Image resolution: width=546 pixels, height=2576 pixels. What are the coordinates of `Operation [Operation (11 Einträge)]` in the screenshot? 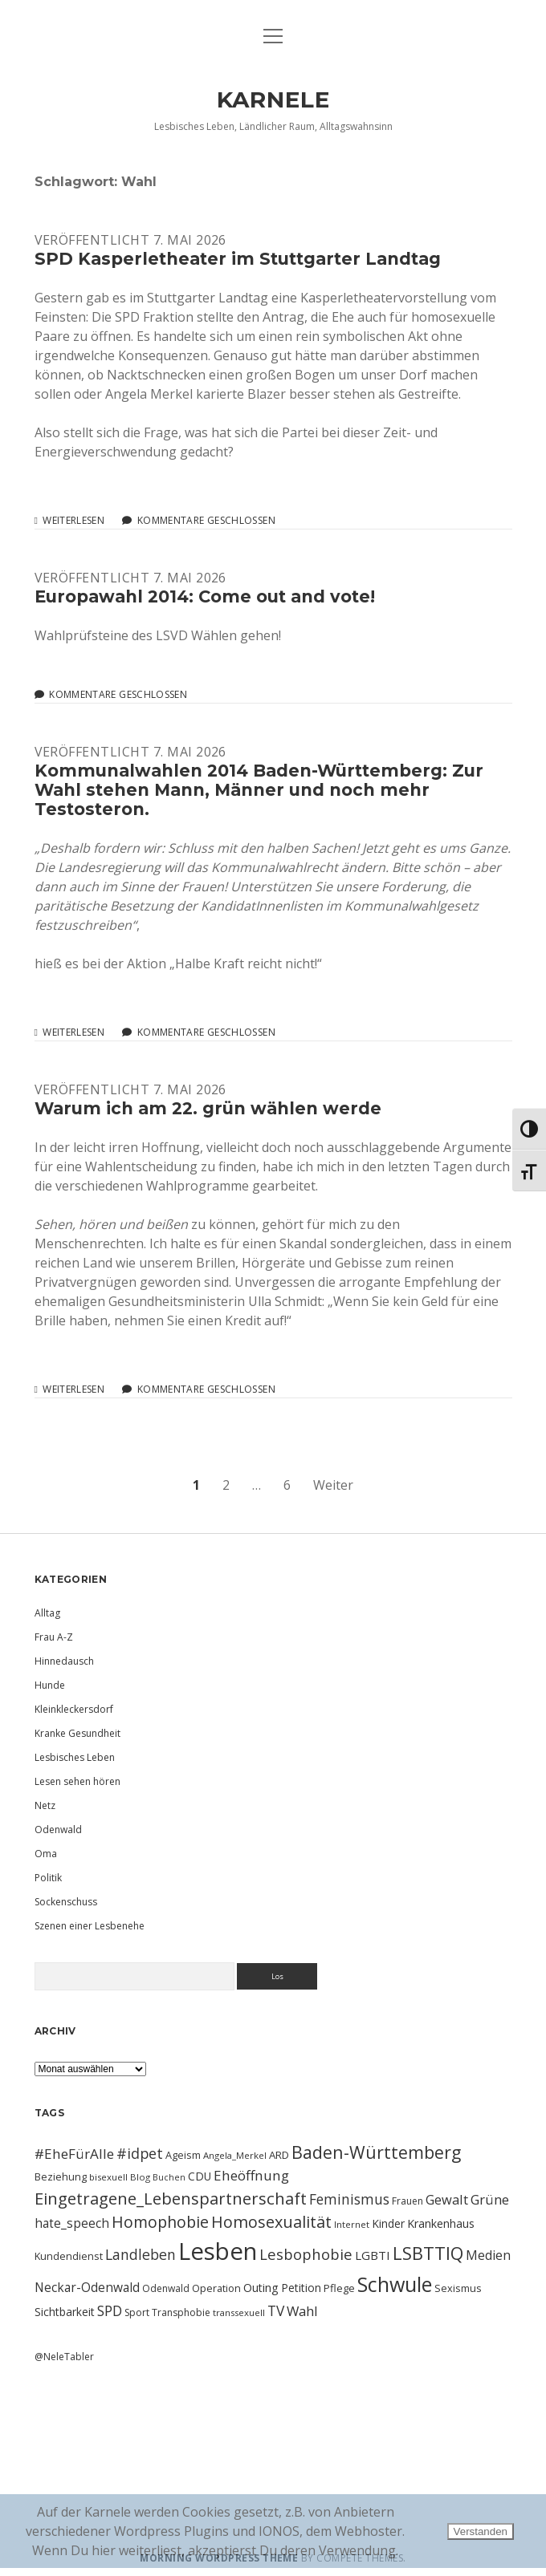 It's located at (216, 2288).